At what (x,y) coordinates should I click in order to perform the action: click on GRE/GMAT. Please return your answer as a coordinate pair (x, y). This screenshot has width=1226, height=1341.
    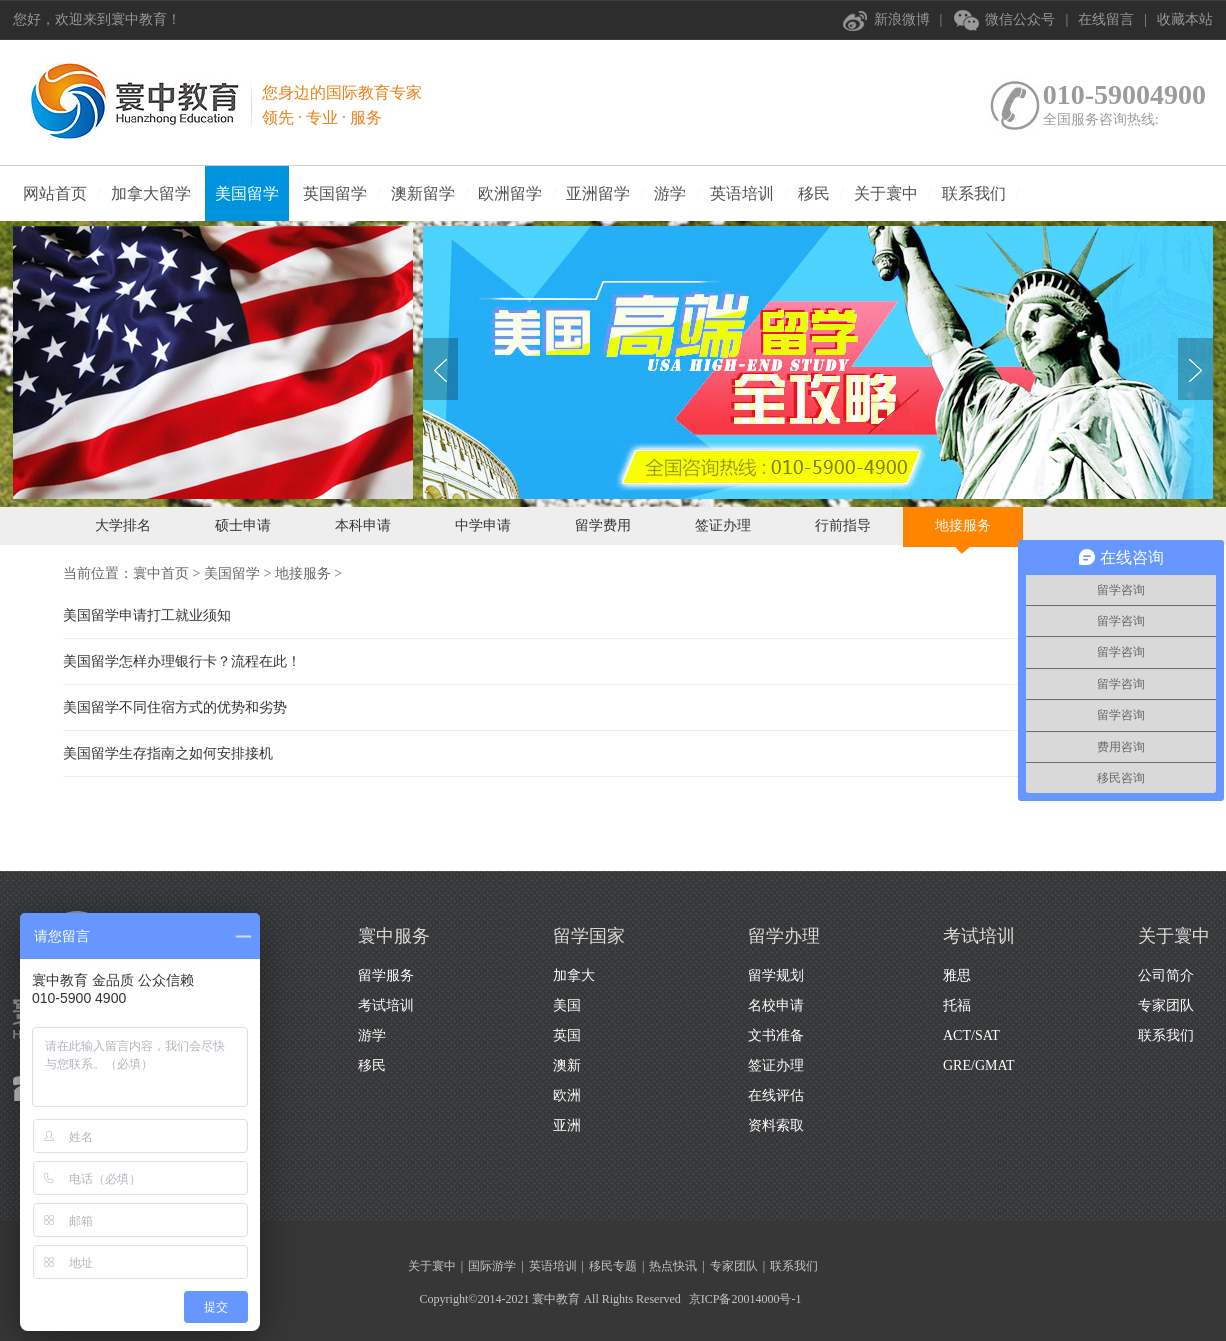
    Looking at the image, I should click on (979, 1065).